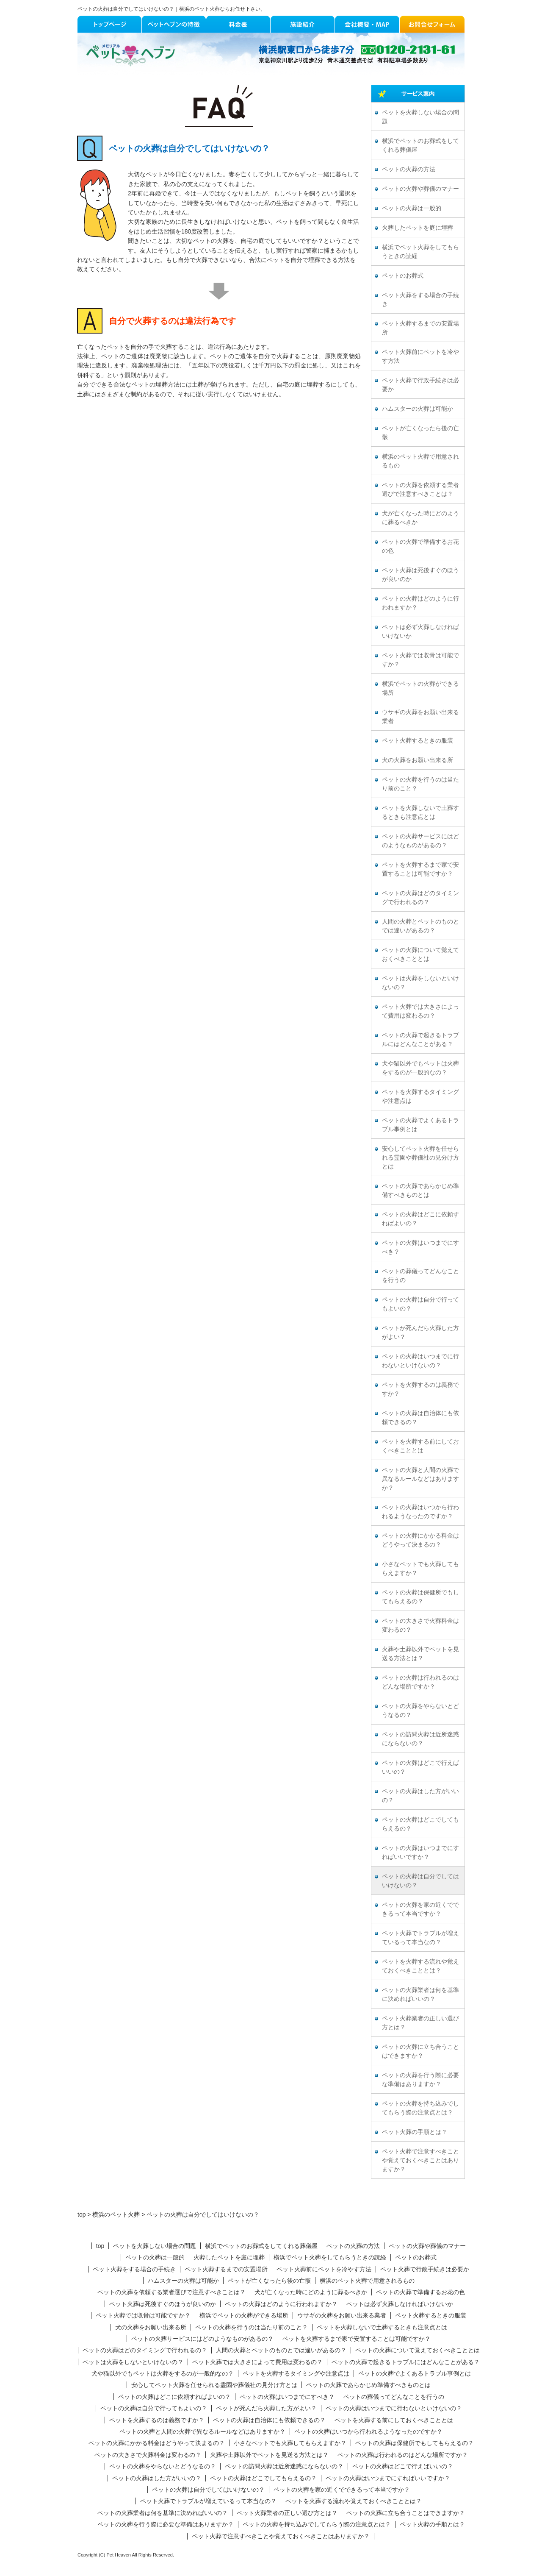 The width and height of the screenshot is (542, 2576). What do you see at coordinates (420, 1332) in the screenshot?
I see `ペットが死んだら火葬した方がよい？` at bounding box center [420, 1332].